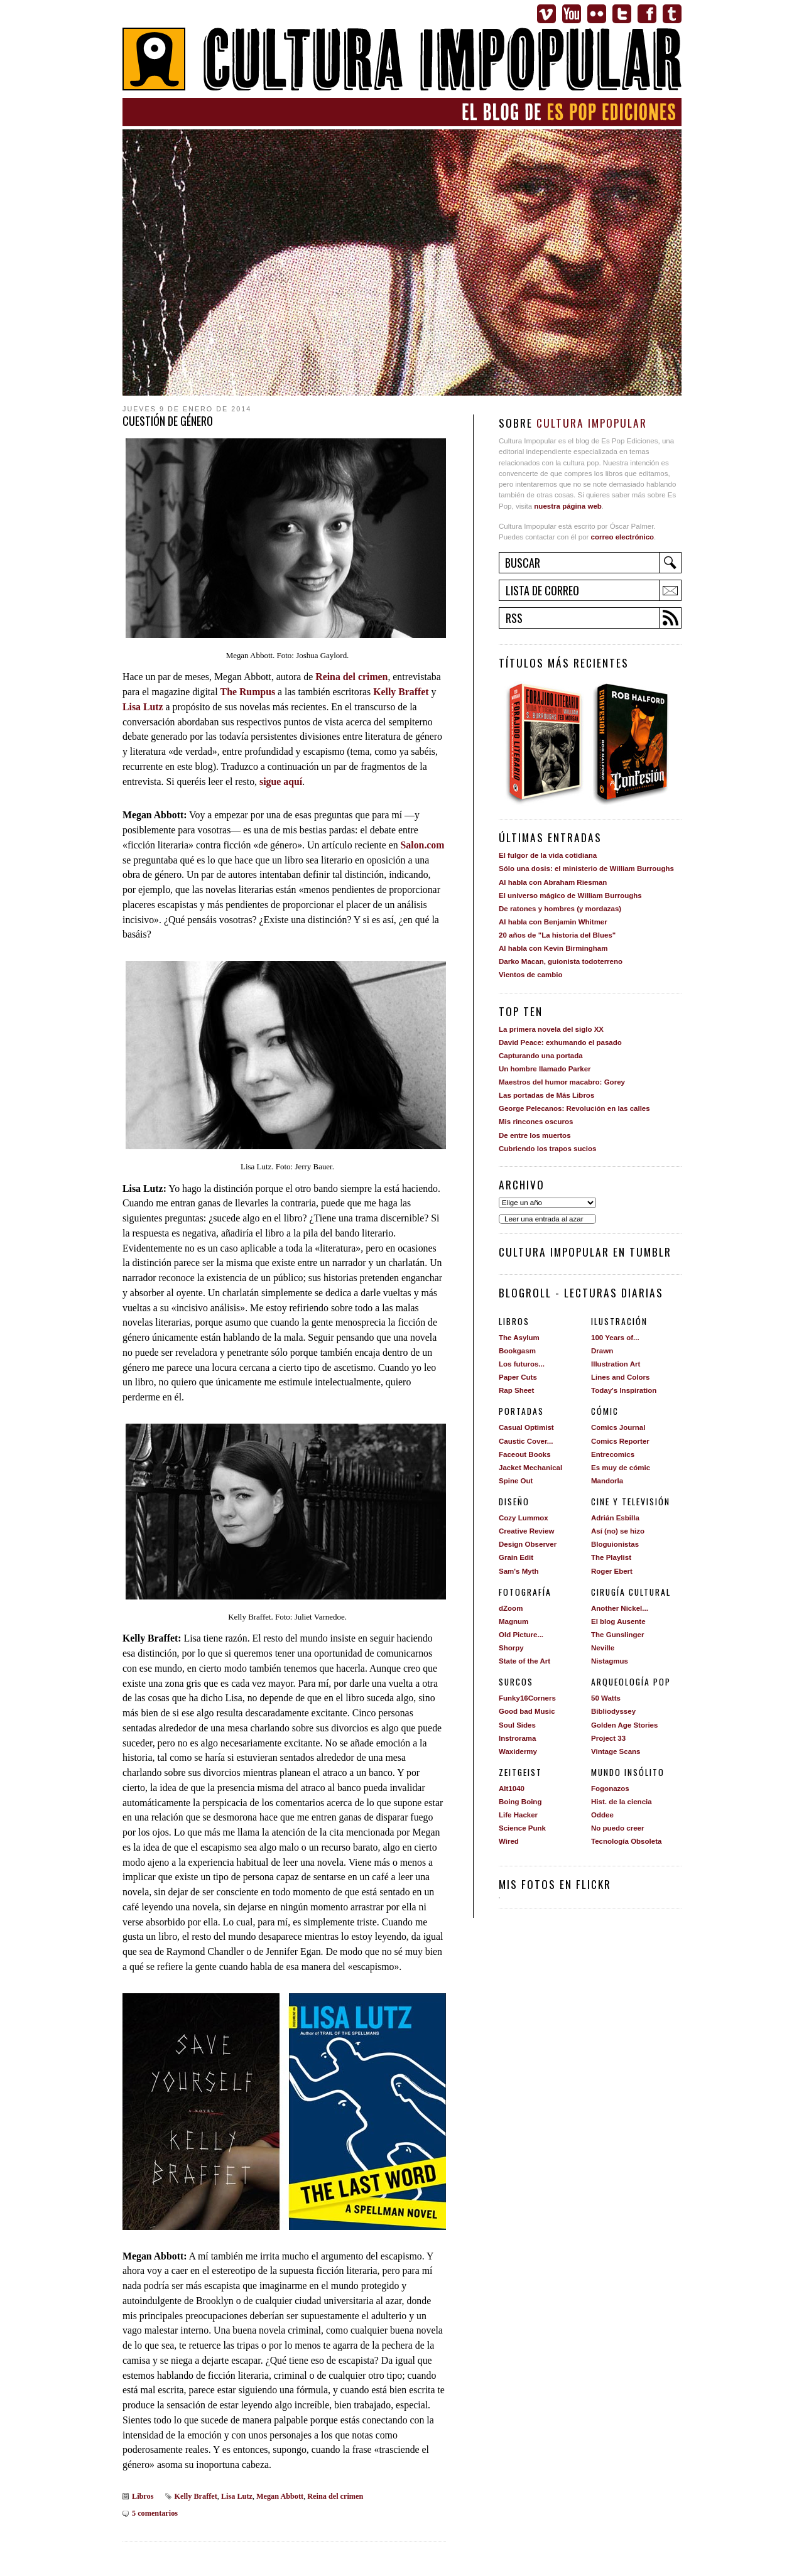 The width and height of the screenshot is (804, 2576). I want to click on Vintage Scans, so click(616, 1751).